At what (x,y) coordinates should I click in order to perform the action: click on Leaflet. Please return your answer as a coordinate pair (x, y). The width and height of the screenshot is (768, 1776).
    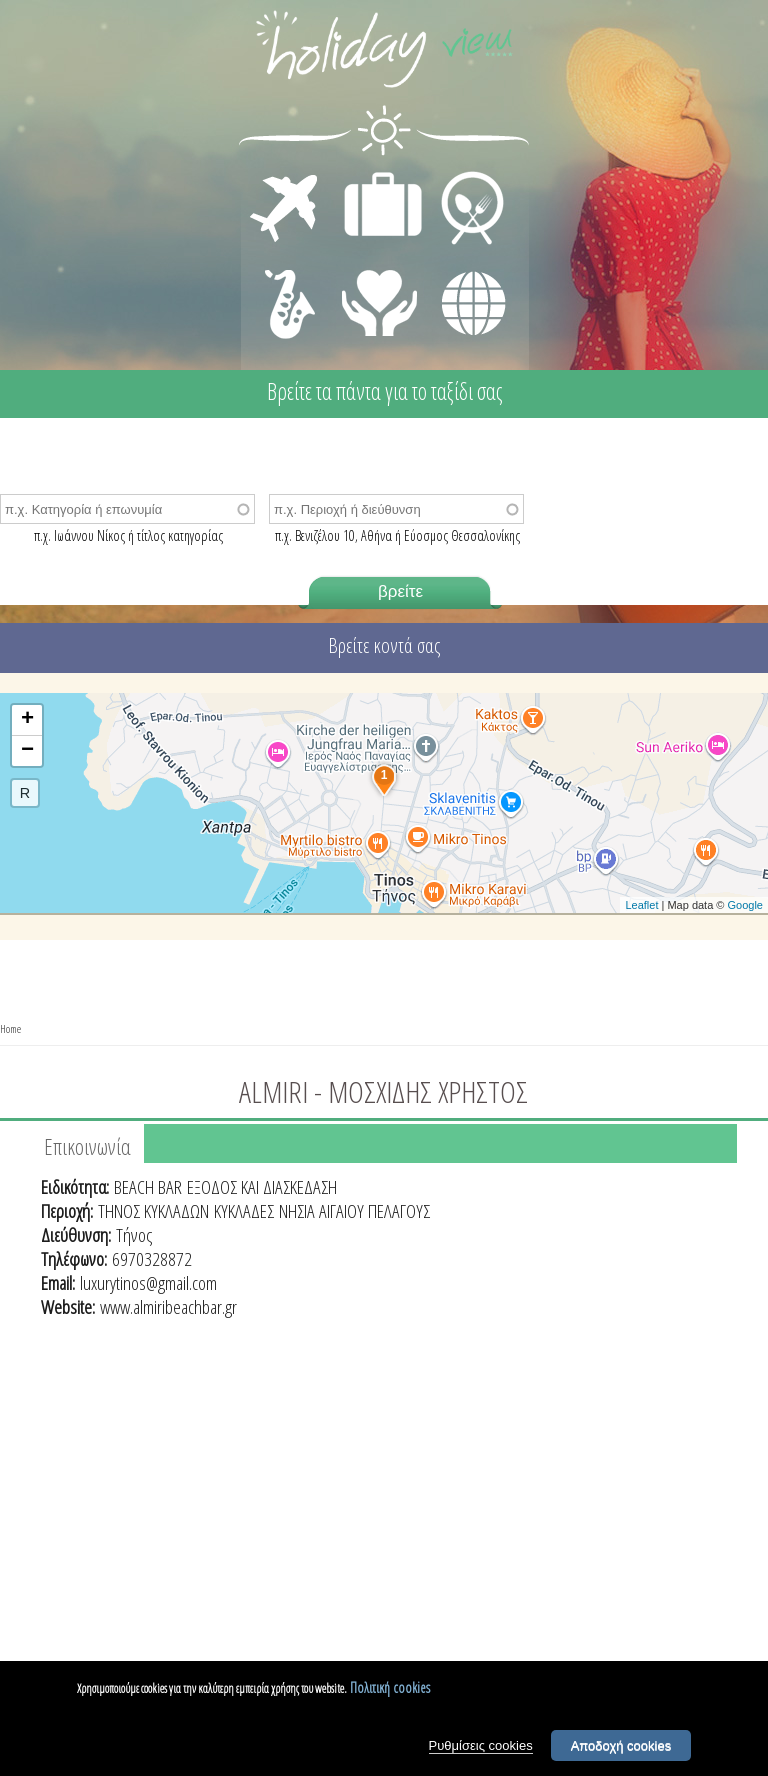
    Looking at the image, I should click on (641, 905).